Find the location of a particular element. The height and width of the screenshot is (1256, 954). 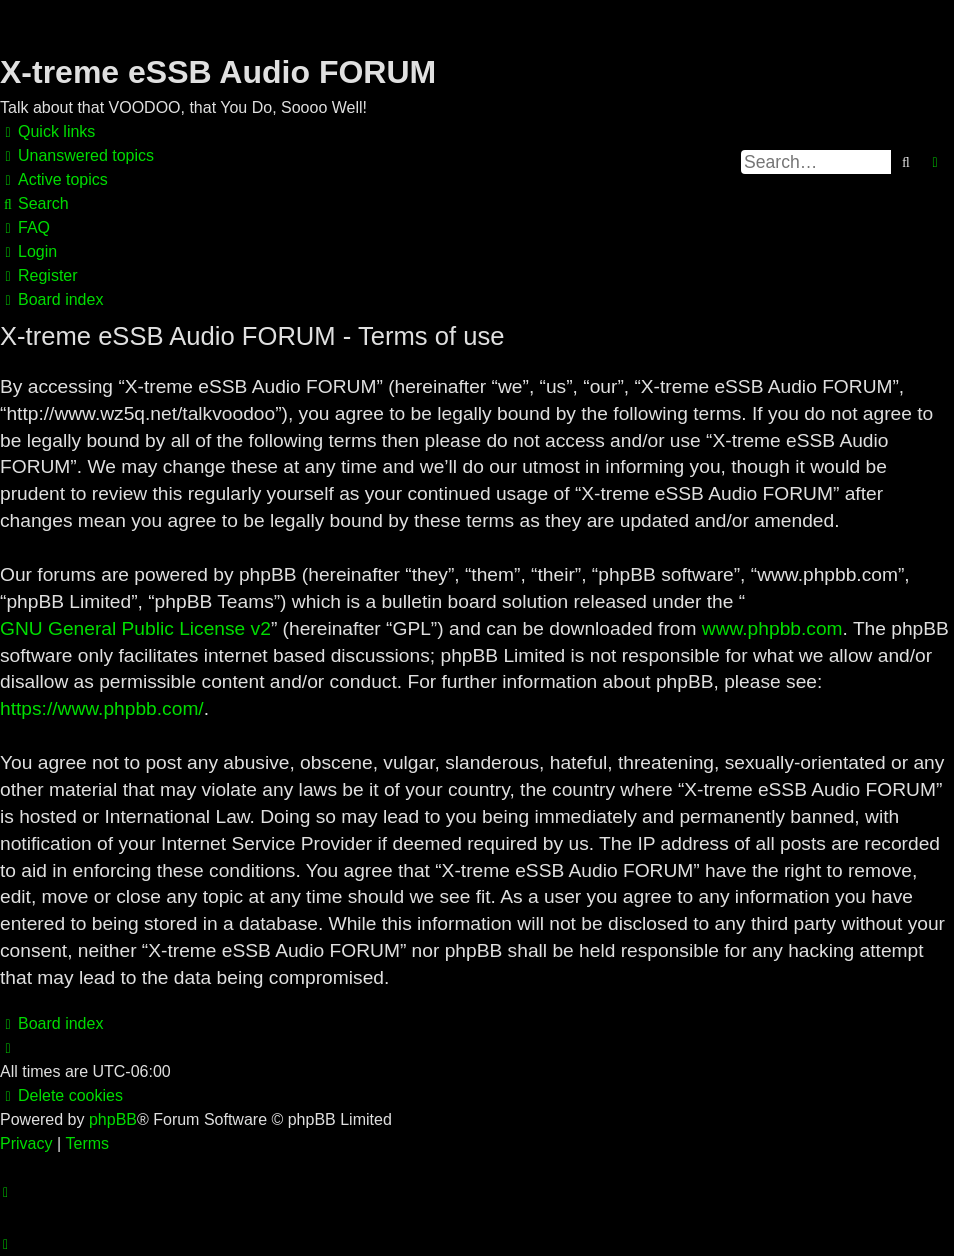

GNU General Public License v2 is located at coordinates (135, 628).